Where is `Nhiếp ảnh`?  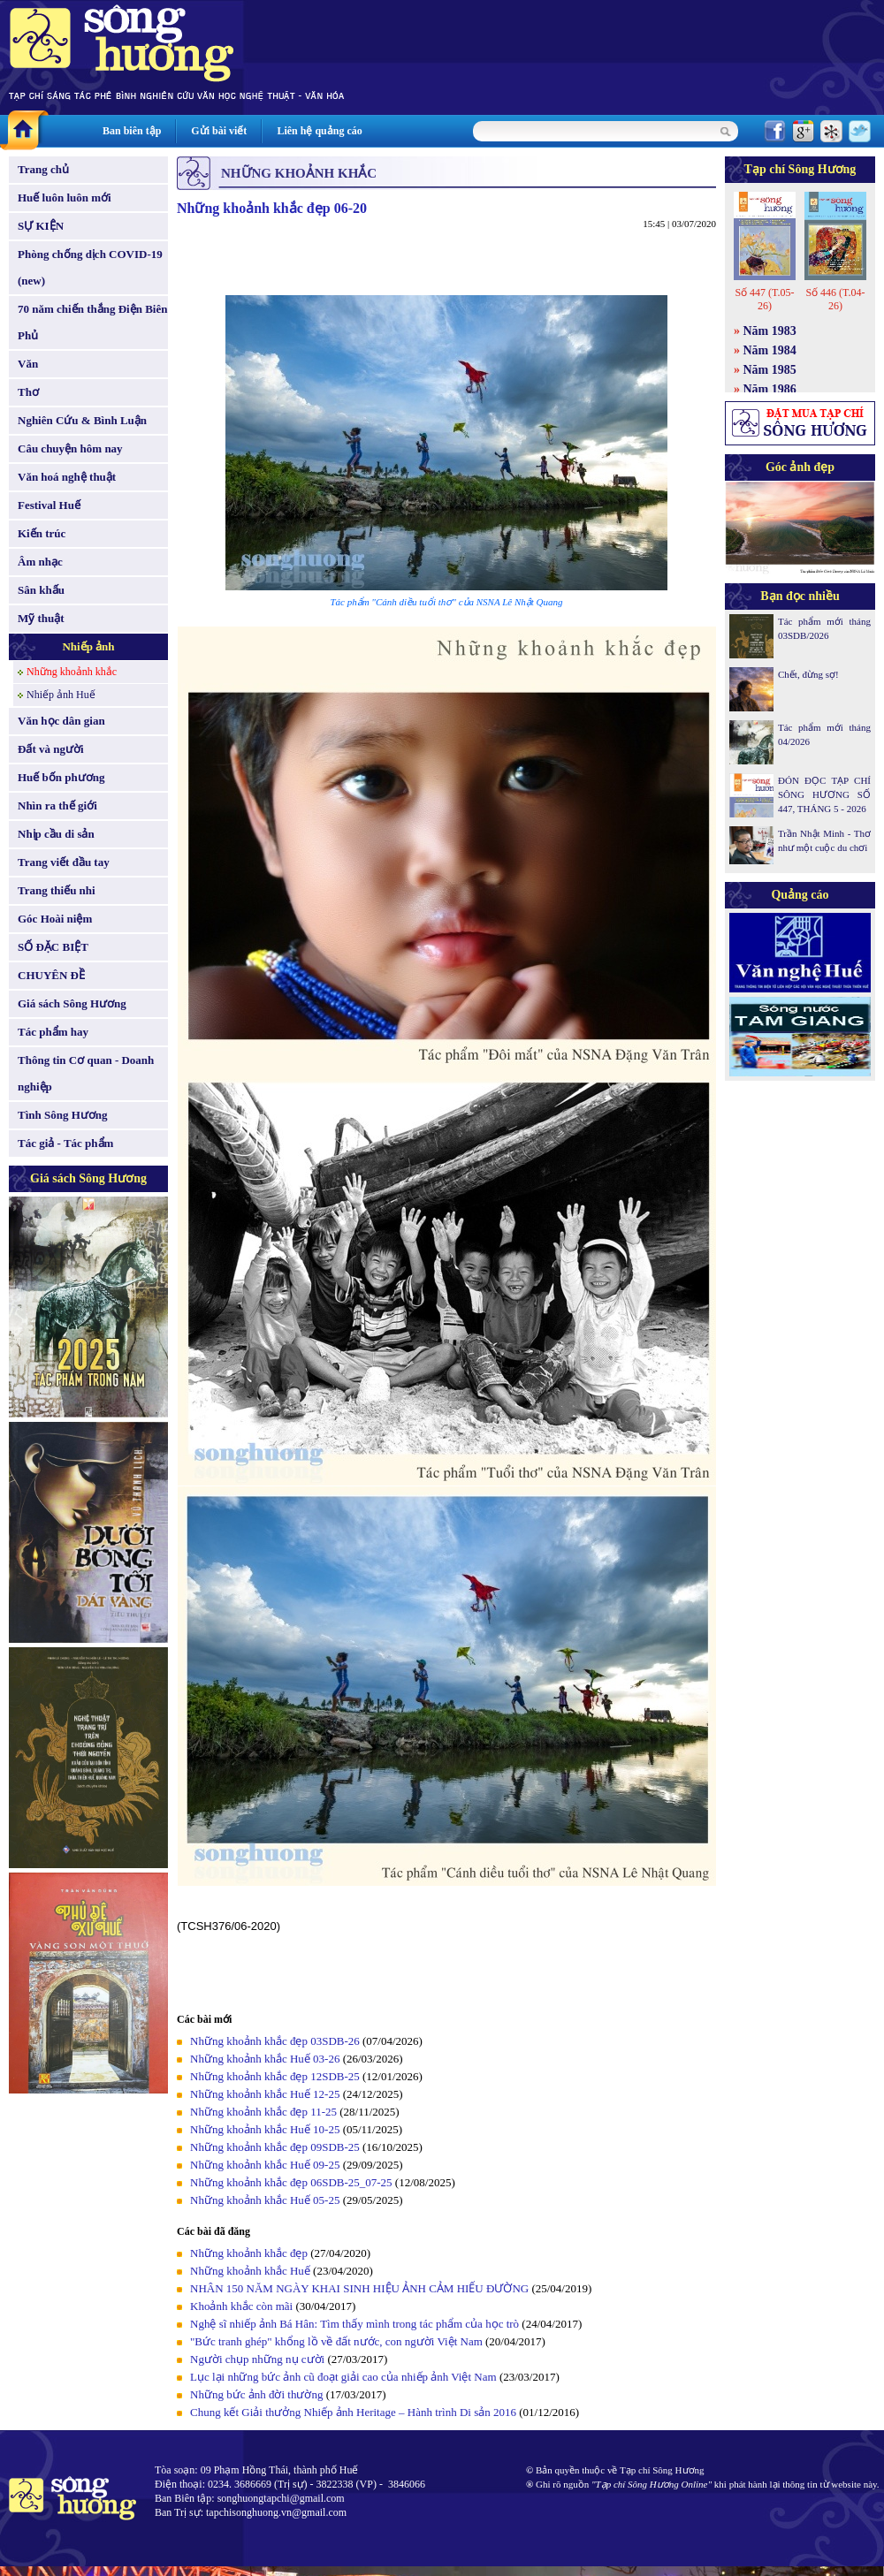 Nhiếp ảnh is located at coordinates (88, 646).